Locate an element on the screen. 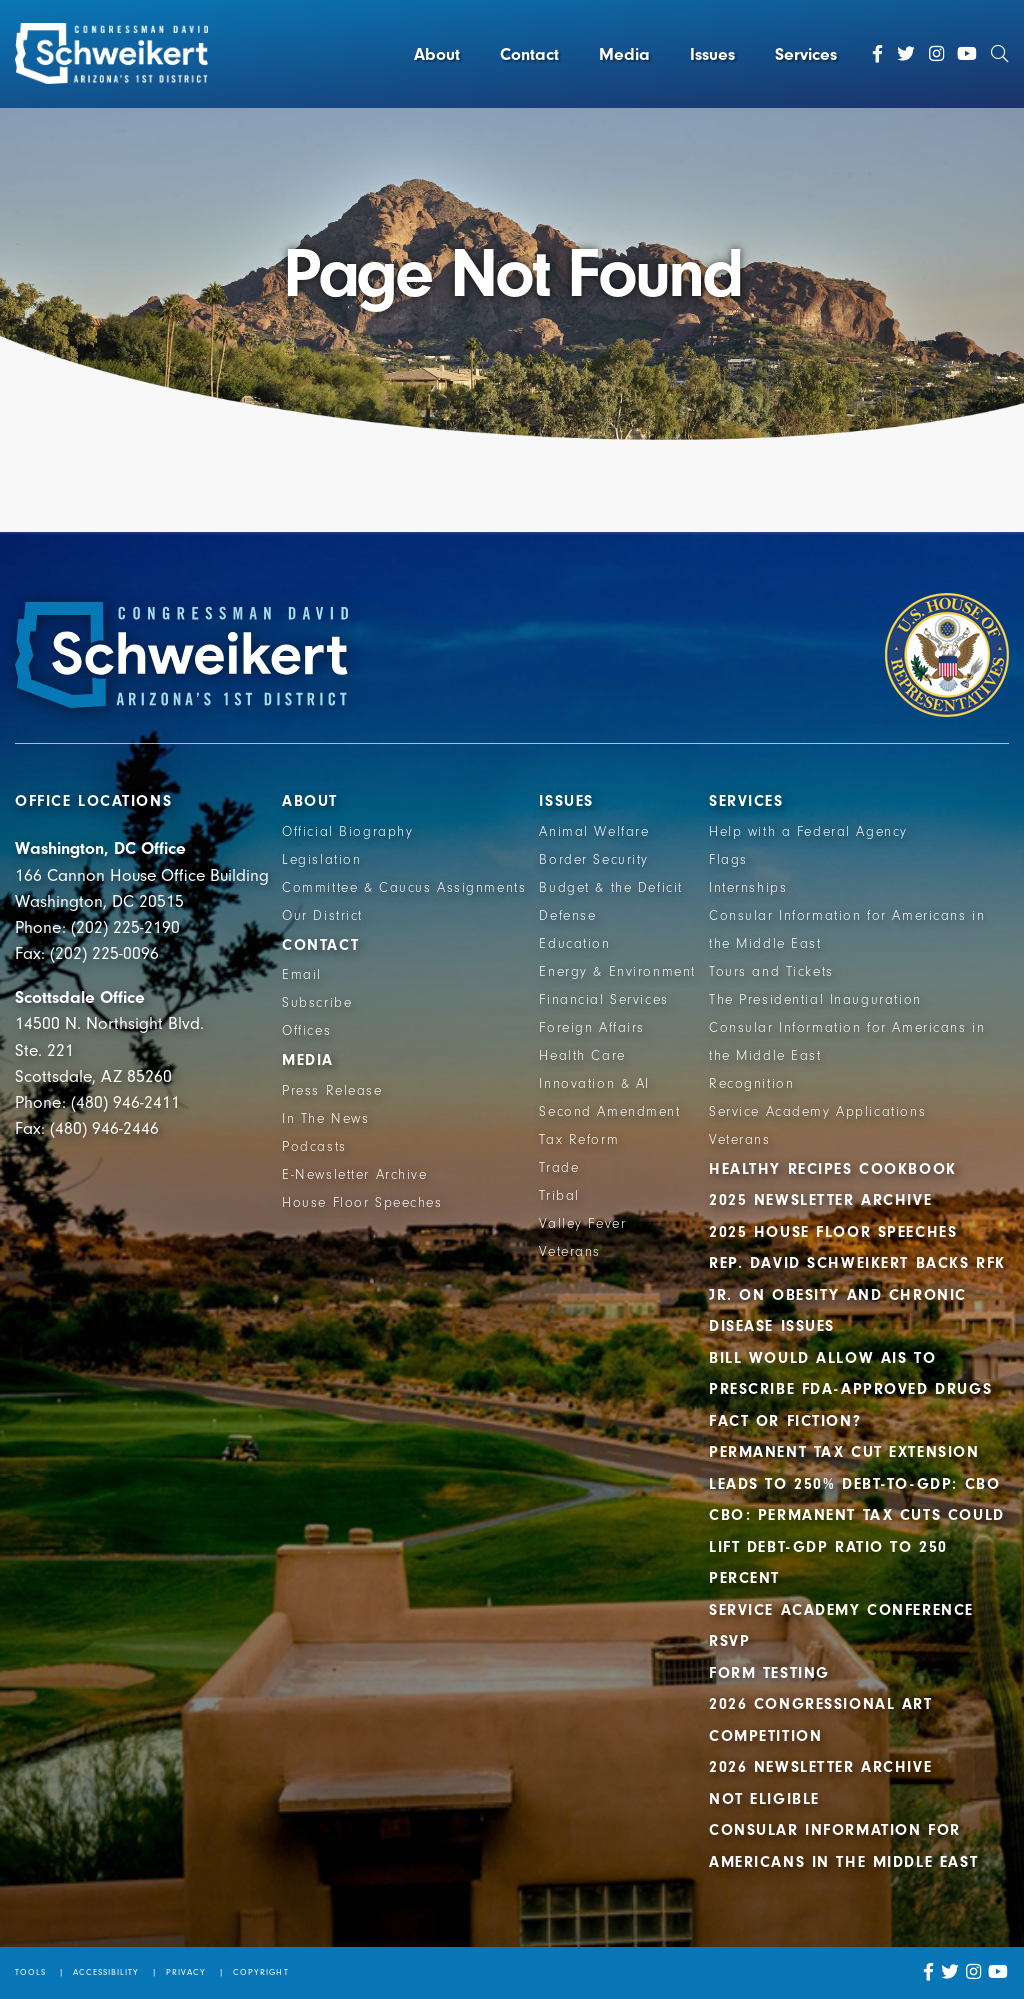 The image size is (1024, 1999). Press Release is located at coordinates (332, 1091).